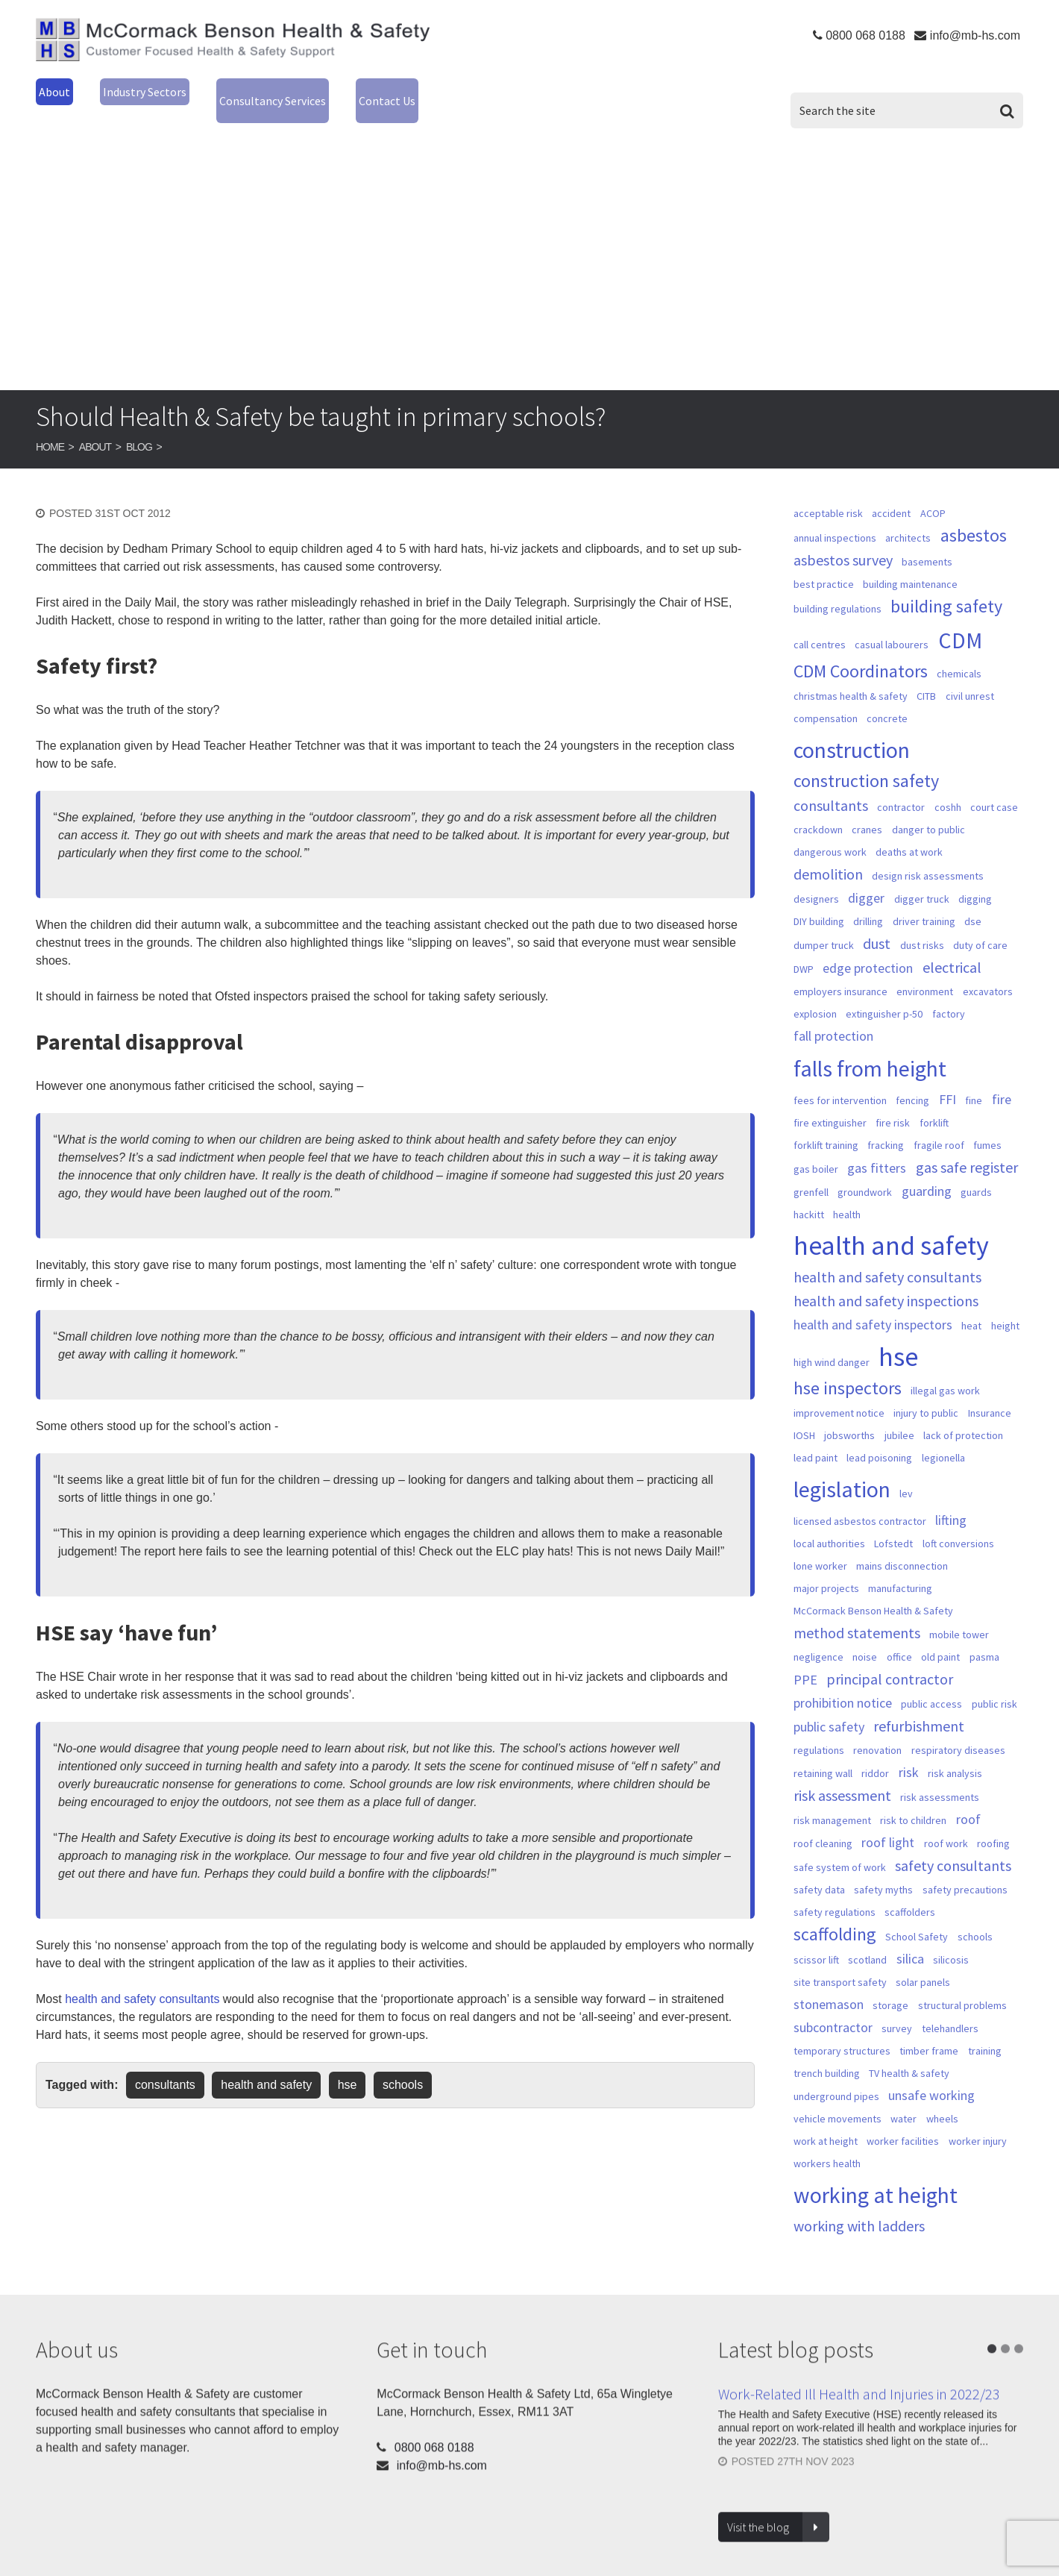 Image resolution: width=1059 pixels, height=2576 pixels. Describe the element at coordinates (971, 1307) in the screenshot. I see `heat` at that location.